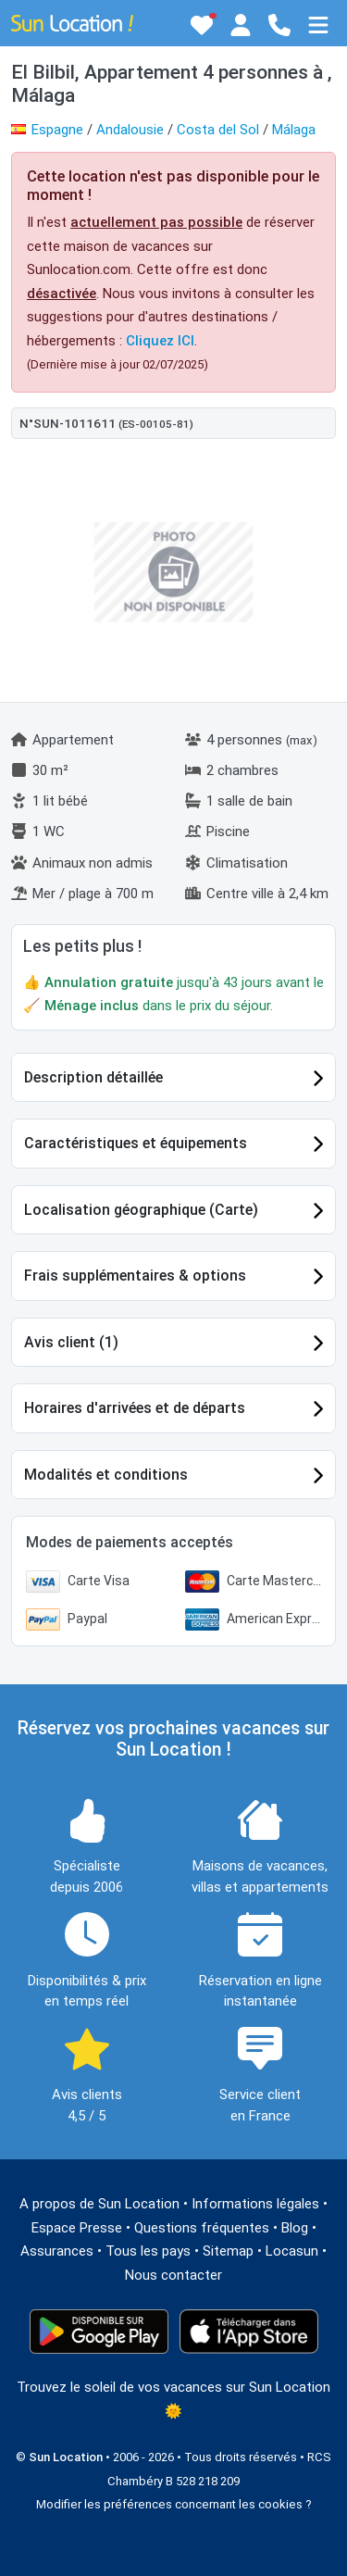  What do you see at coordinates (135, 1143) in the screenshot?
I see `Caractéristiques et équipements` at bounding box center [135, 1143].